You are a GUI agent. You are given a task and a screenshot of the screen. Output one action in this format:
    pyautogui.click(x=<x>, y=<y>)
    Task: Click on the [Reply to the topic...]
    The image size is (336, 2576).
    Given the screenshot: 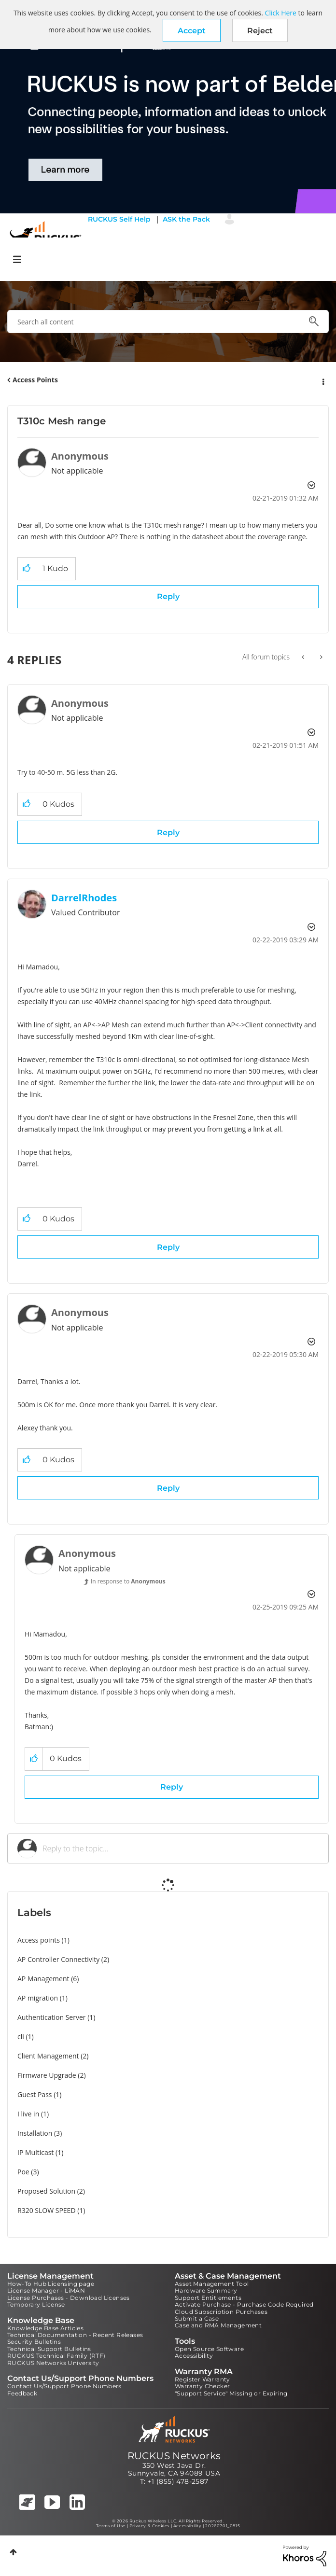 What is the action you would take?
    pyautogui.click(x=180, y=1848)
    